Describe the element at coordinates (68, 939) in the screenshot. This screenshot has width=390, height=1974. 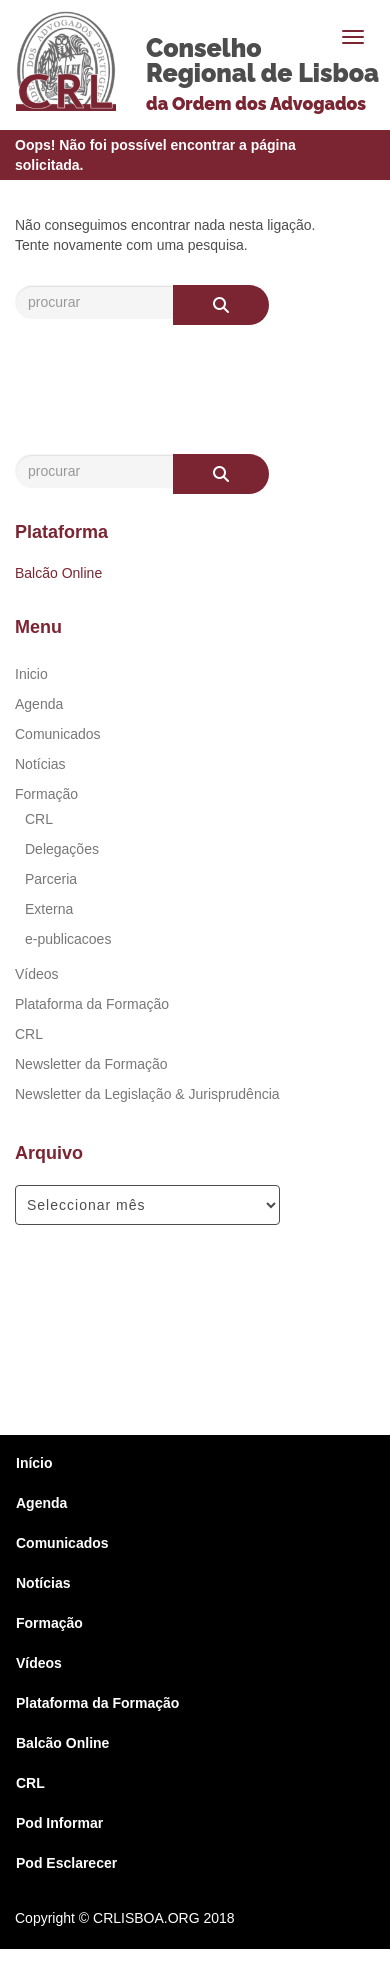
I see `e-publicacoes` at that location.